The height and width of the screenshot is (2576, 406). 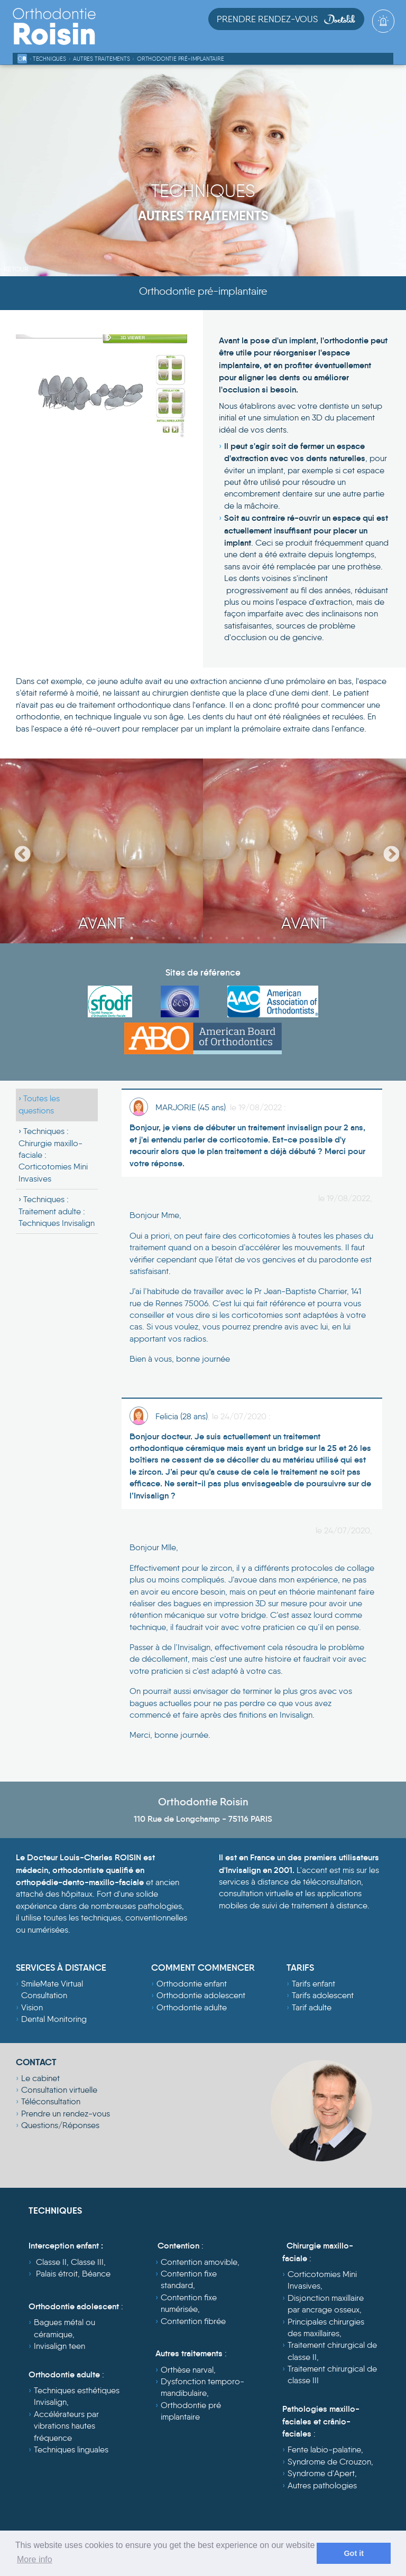 What do you see at coordinates (191, 1984) in the screenshot?
I see `Orthodontie enfant` at bounding box center [191, 1984].